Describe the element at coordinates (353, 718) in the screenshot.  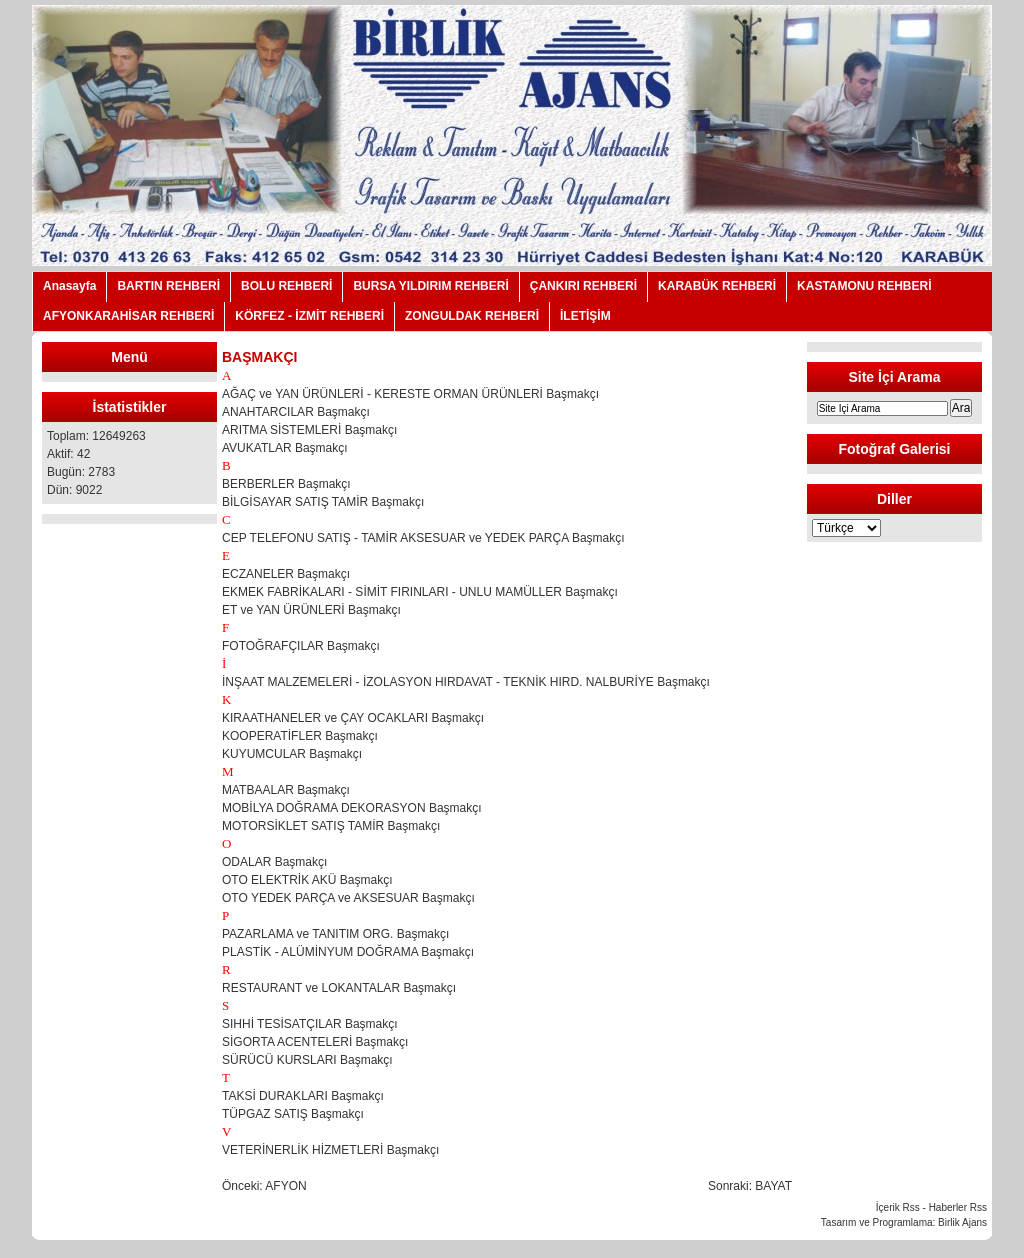
I see `KIRAATHANELER ve ÇAY OCAKLARI Başmakçı` at that location.